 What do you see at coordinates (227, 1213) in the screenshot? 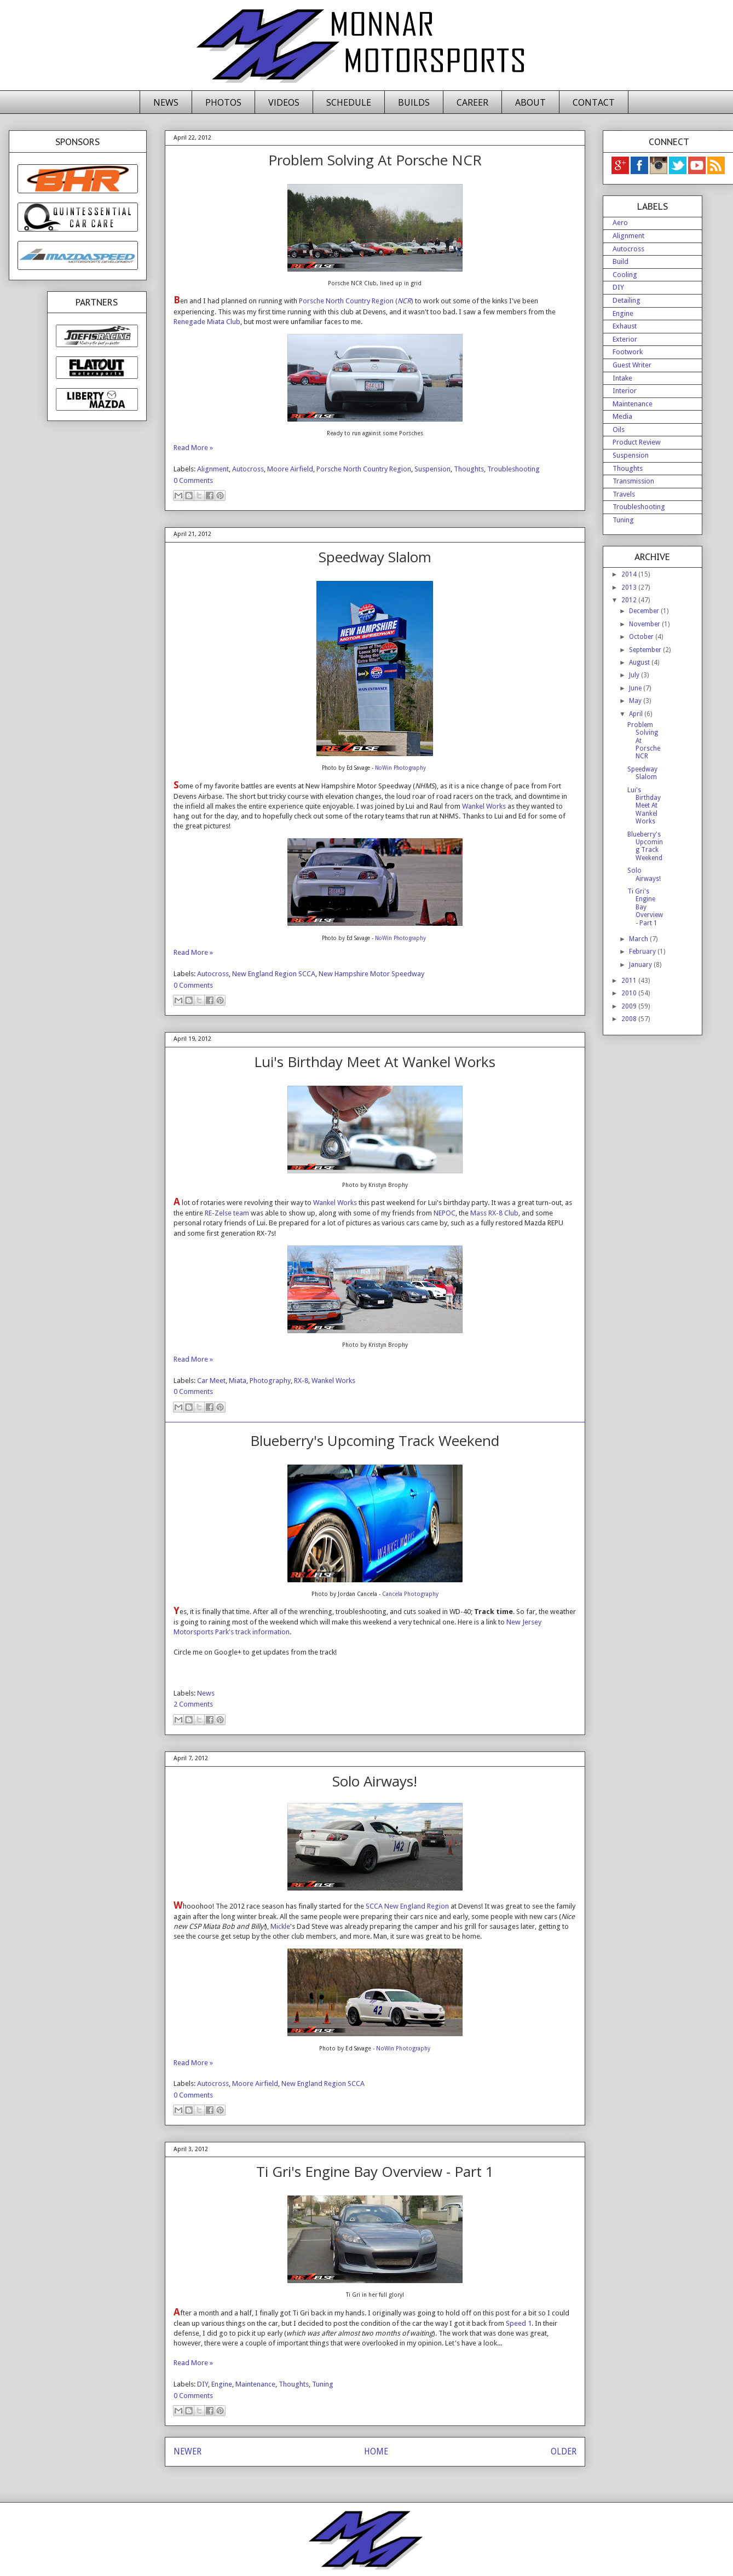
I see `RE-Zelse team` at bounding box center [227, 1213].